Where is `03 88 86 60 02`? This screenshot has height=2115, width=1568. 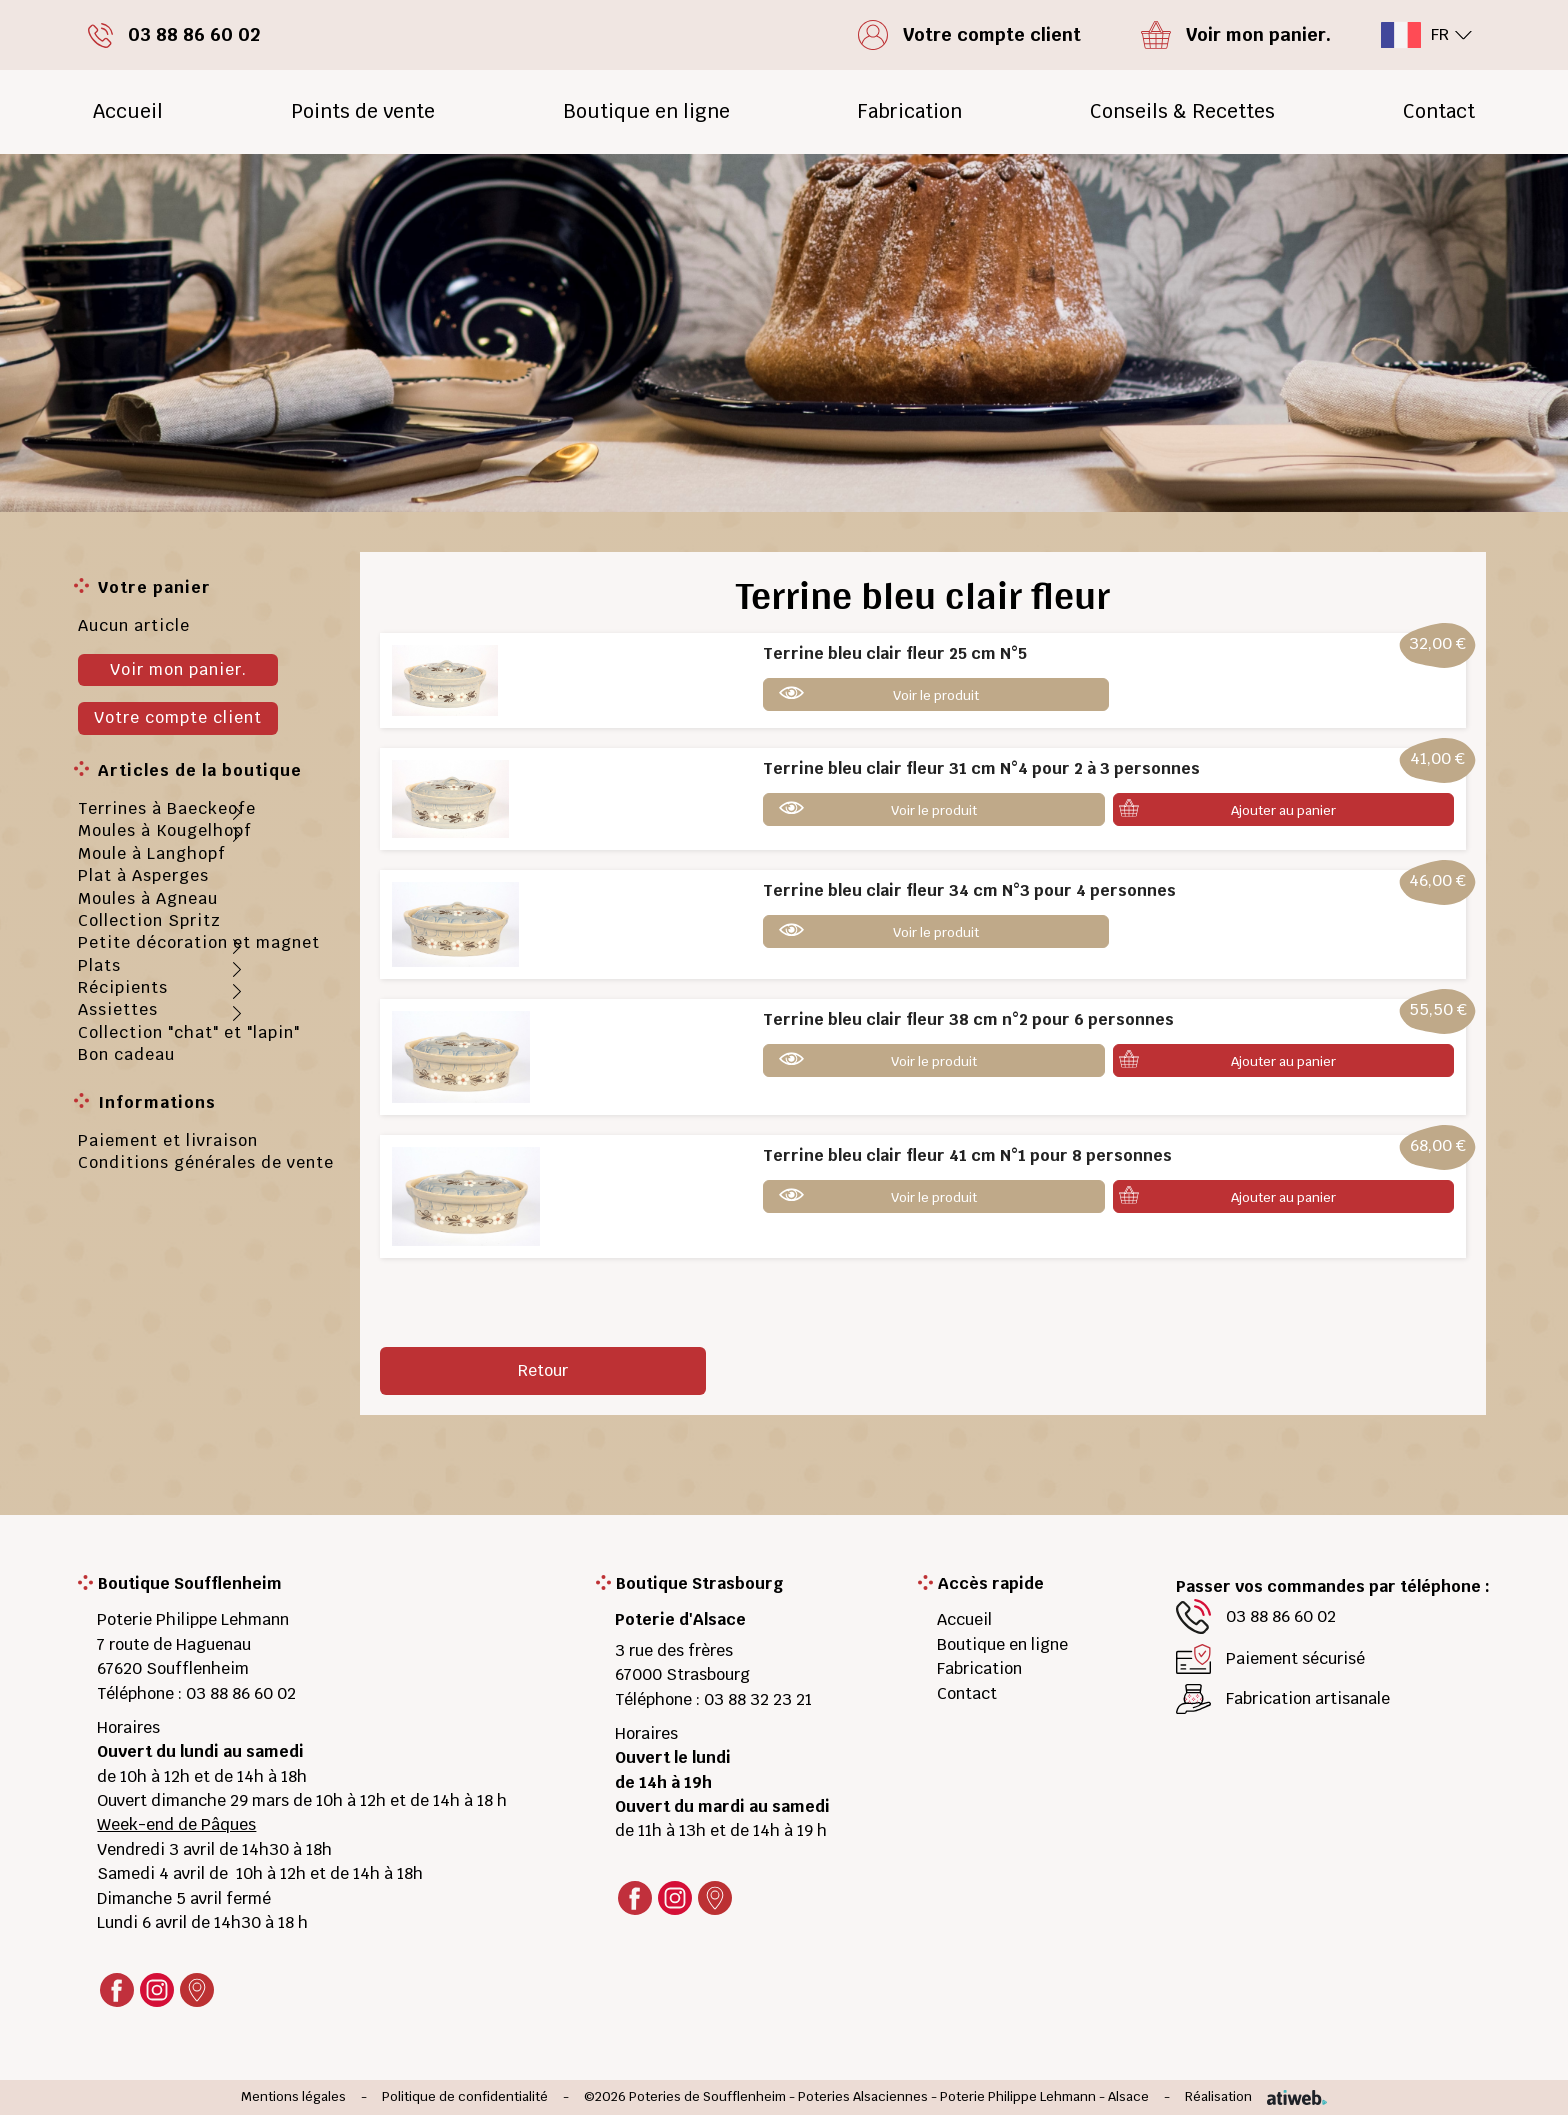
03 88 86 60 02 is located at coordinates (241, 1693).